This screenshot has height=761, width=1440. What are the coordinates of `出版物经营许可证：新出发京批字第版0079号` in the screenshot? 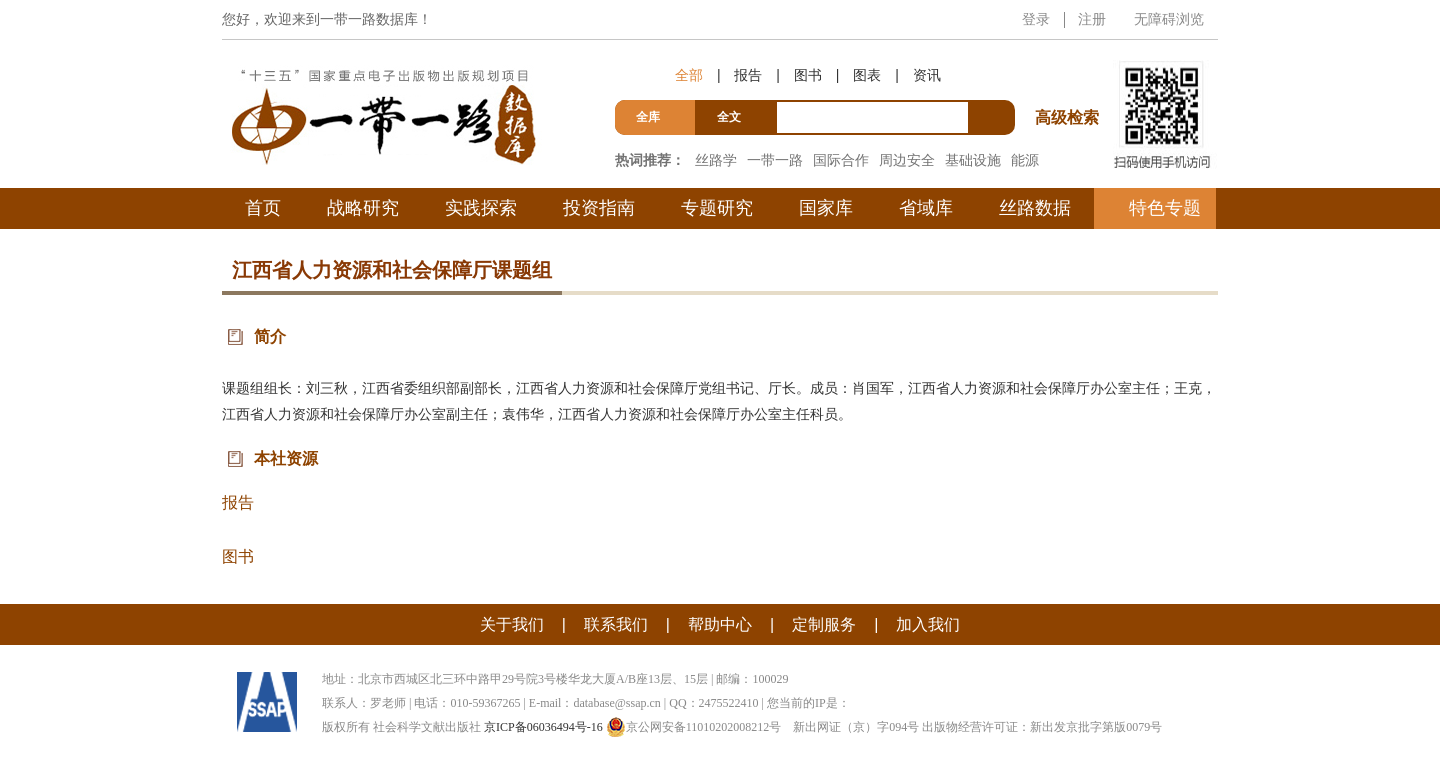 It's located at (1042, 727).